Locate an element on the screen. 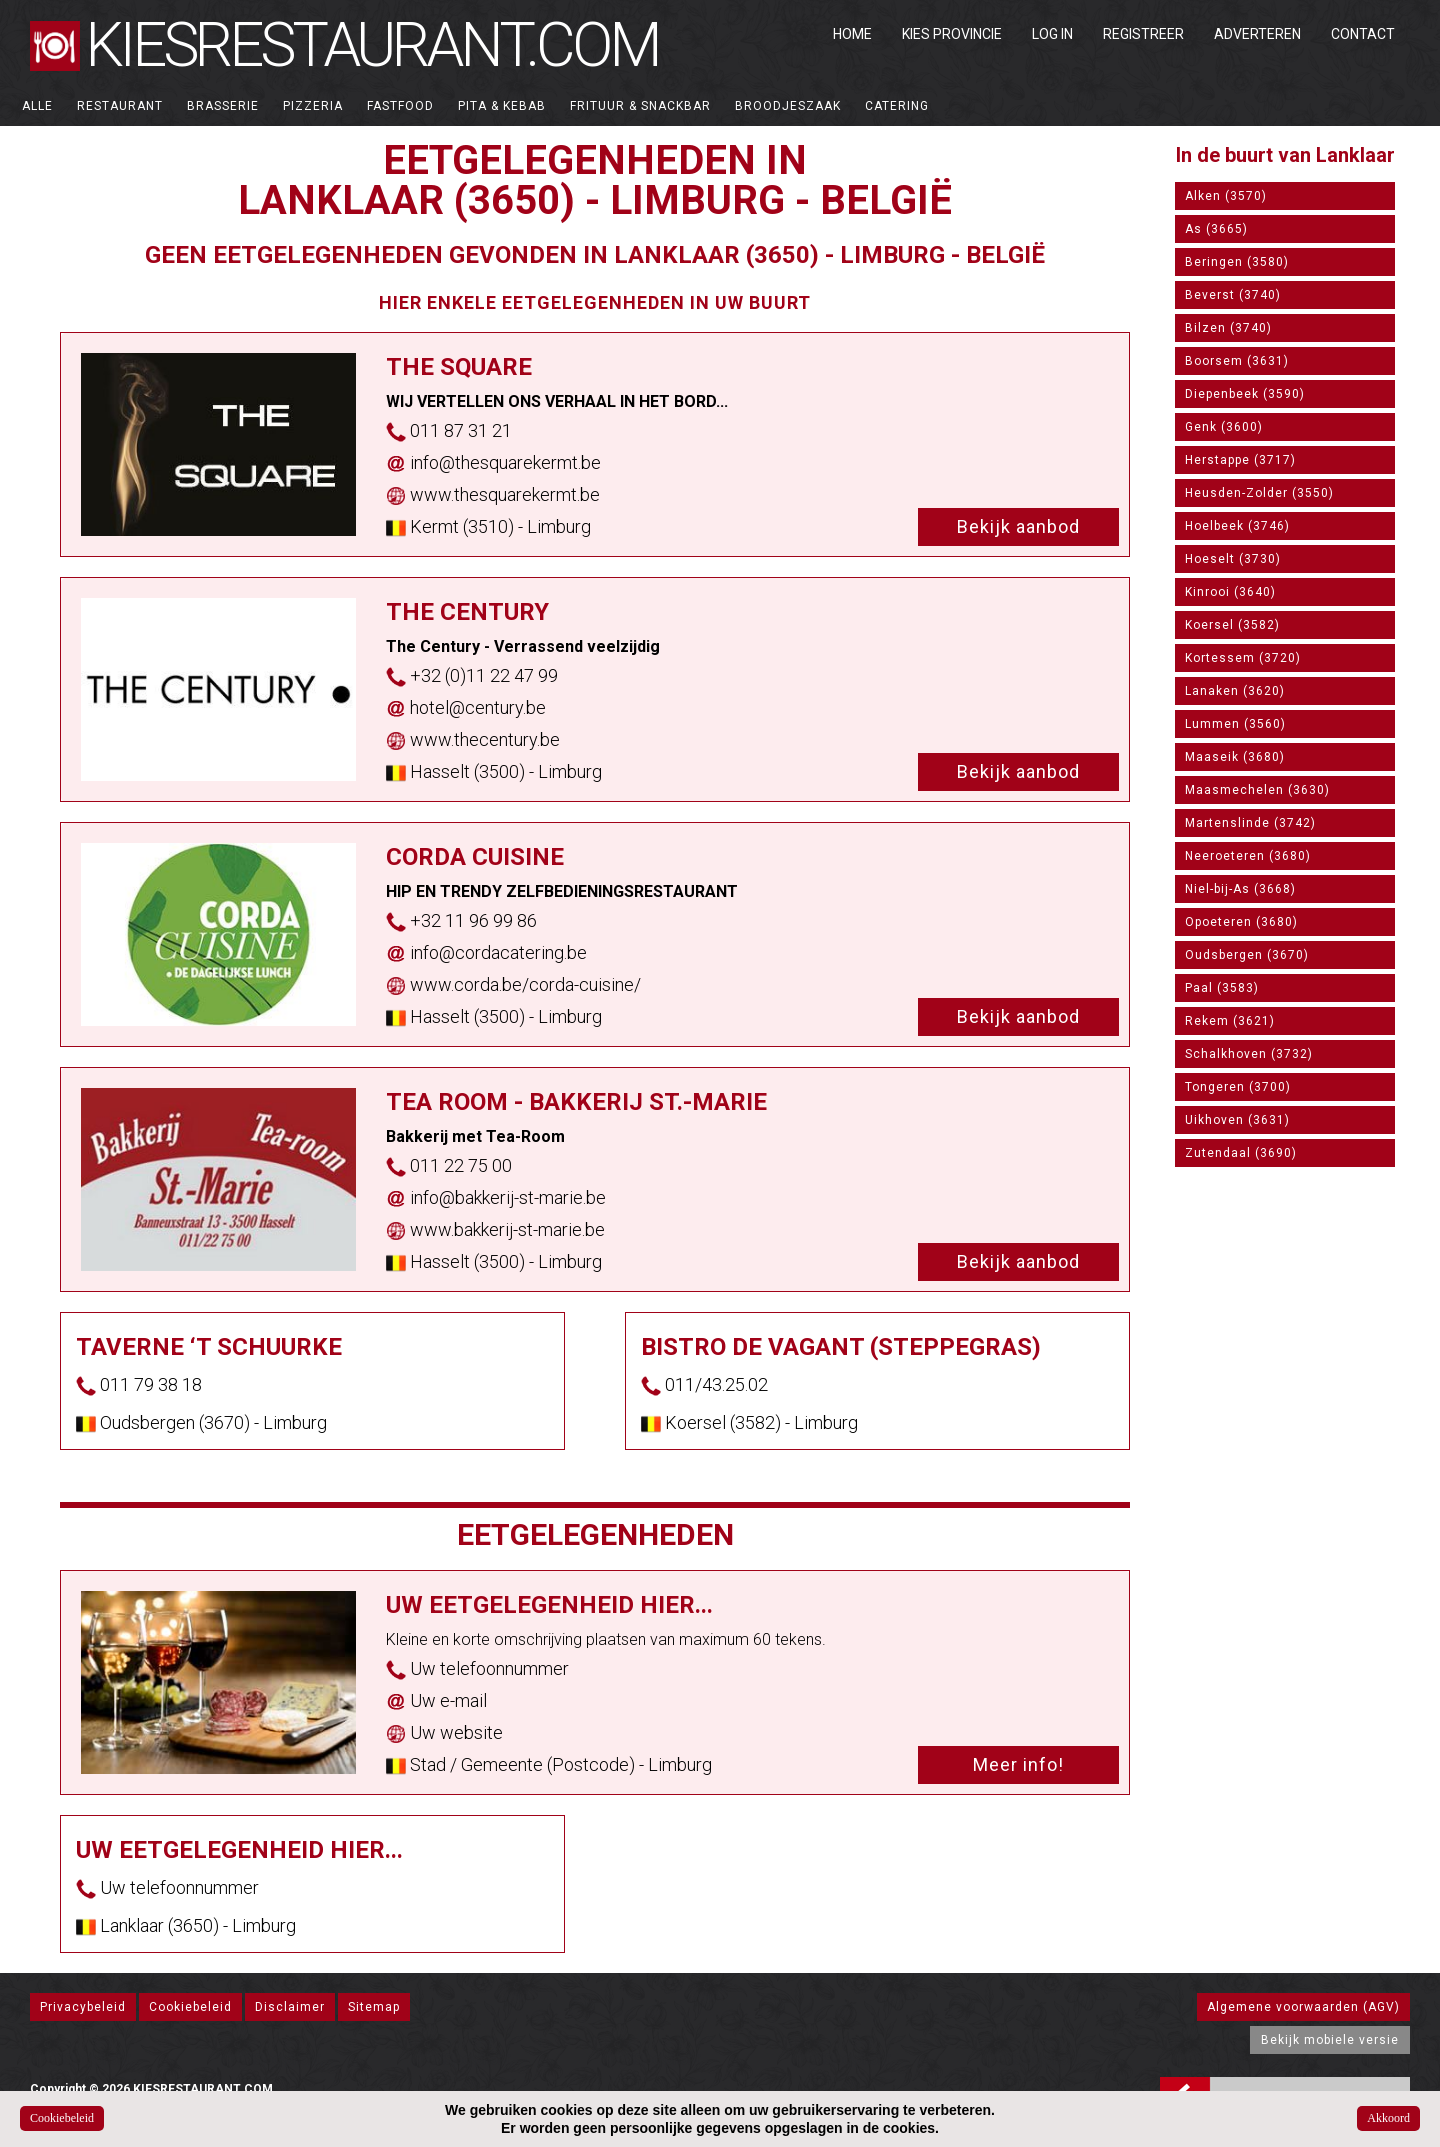  Catering is located at coordinates (897, 106).